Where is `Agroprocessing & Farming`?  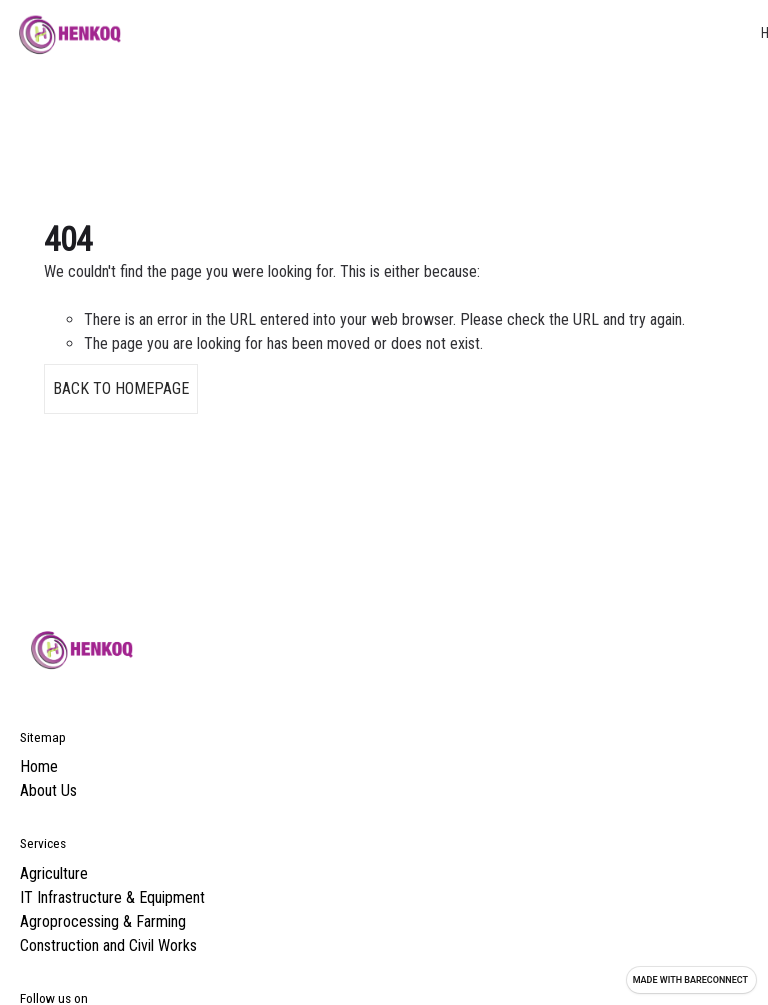 Agroprocessing & Farming is located at coordinates (103, 921).